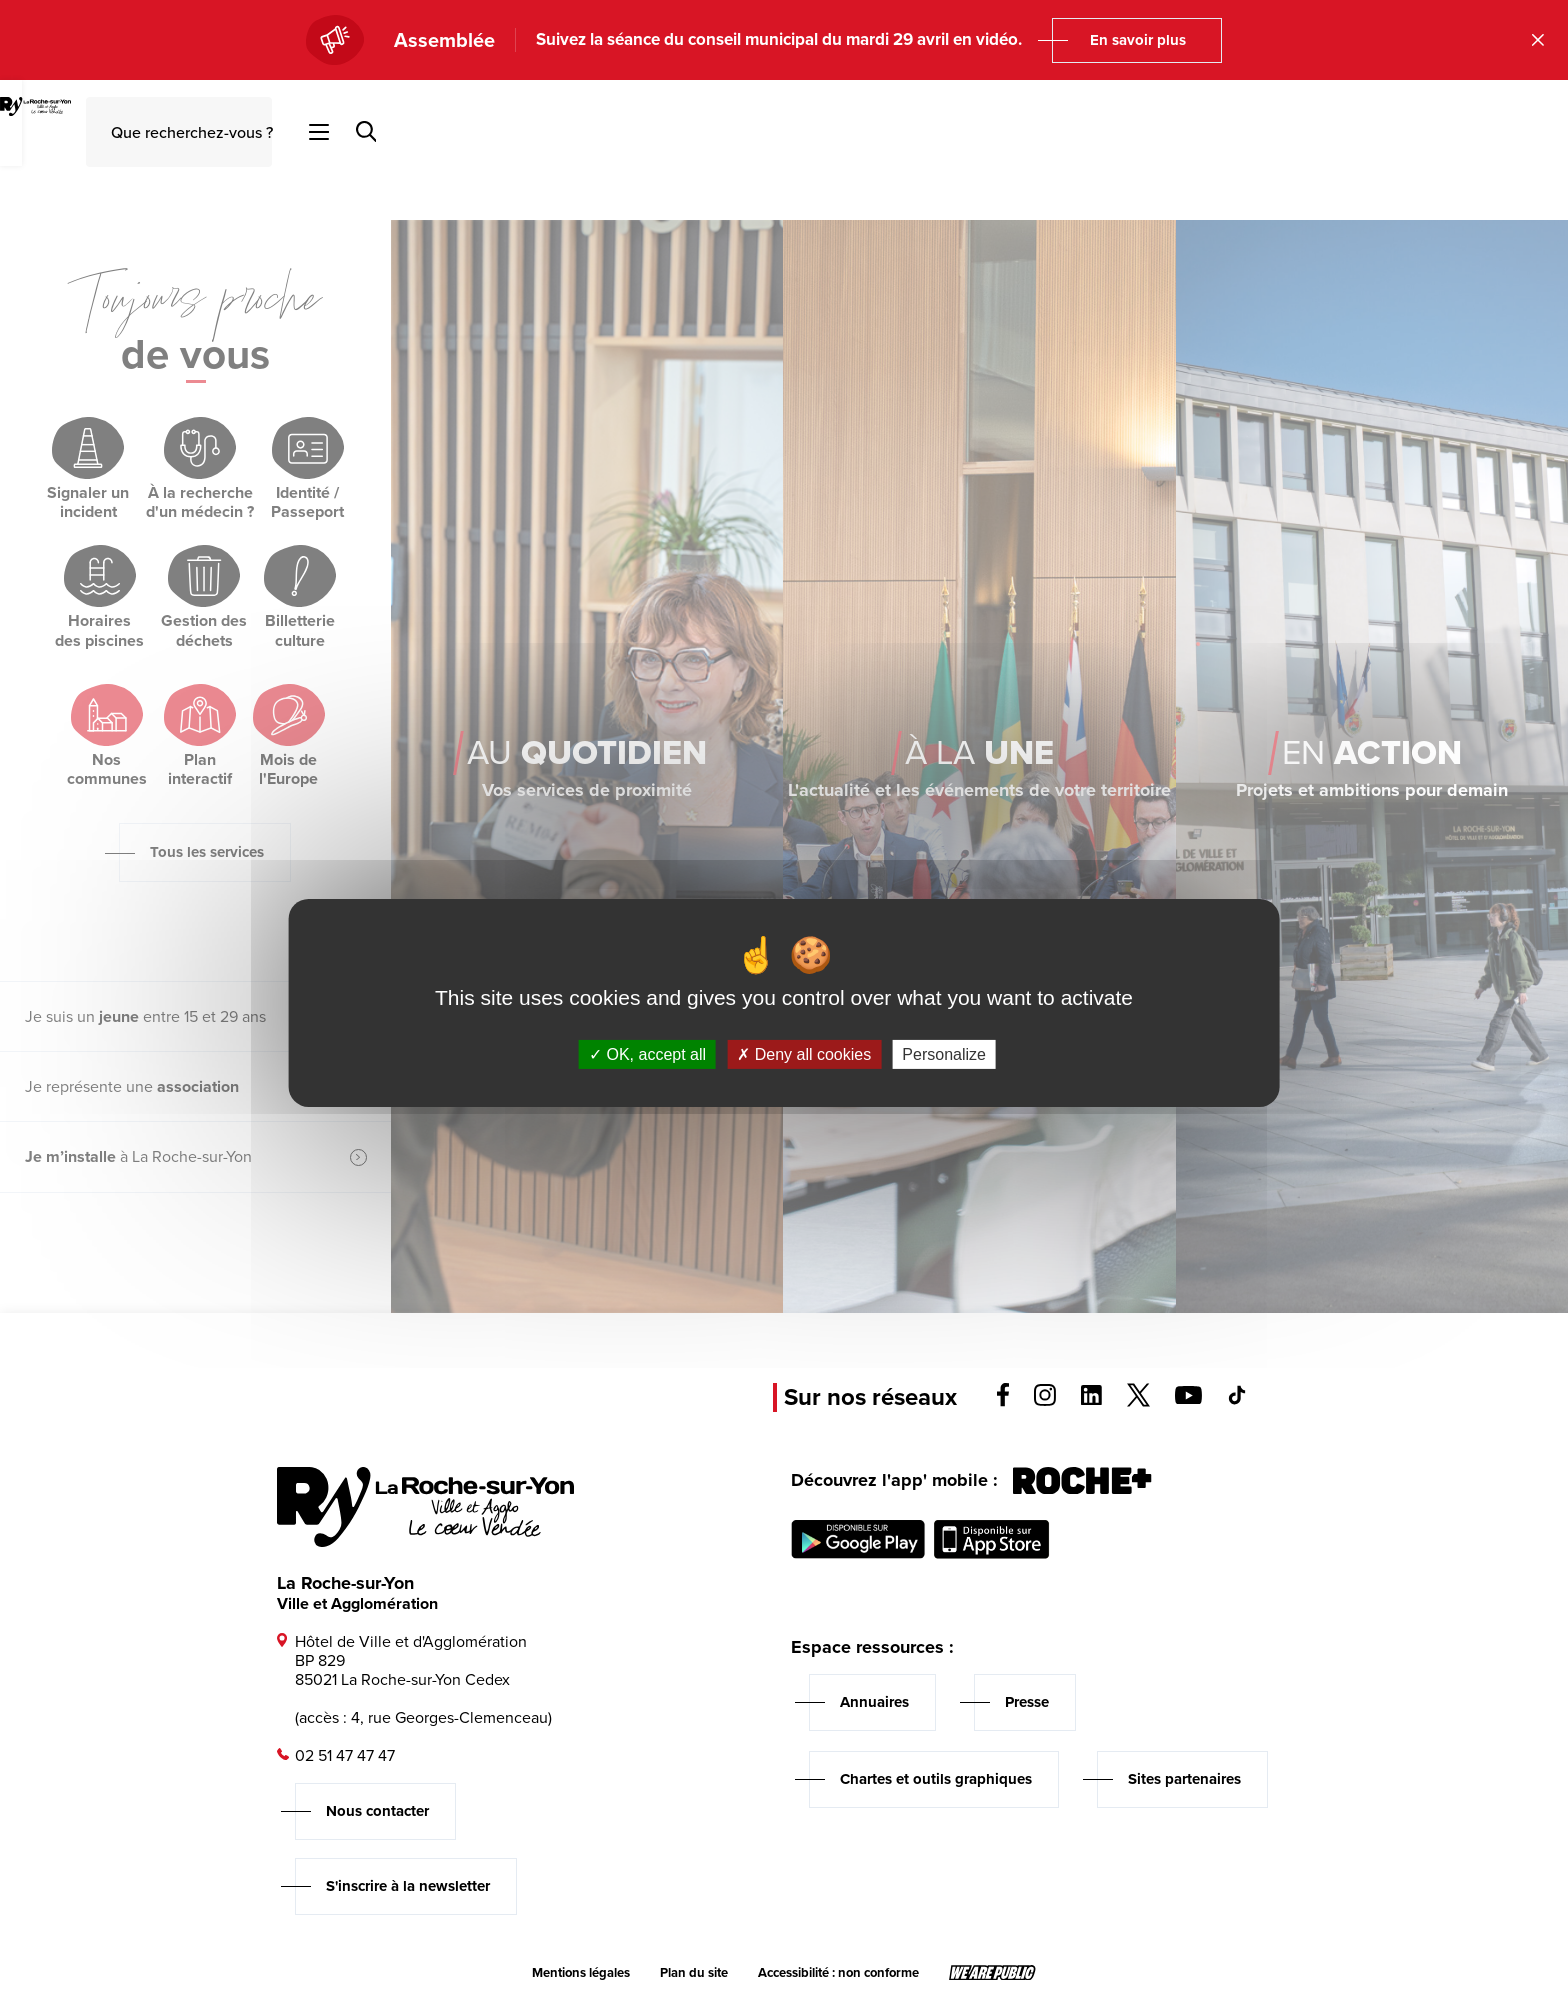  I want to click on [Voir la page linkedin, s'ouvre dans un nouvel onglet], so click(1091, 1399).